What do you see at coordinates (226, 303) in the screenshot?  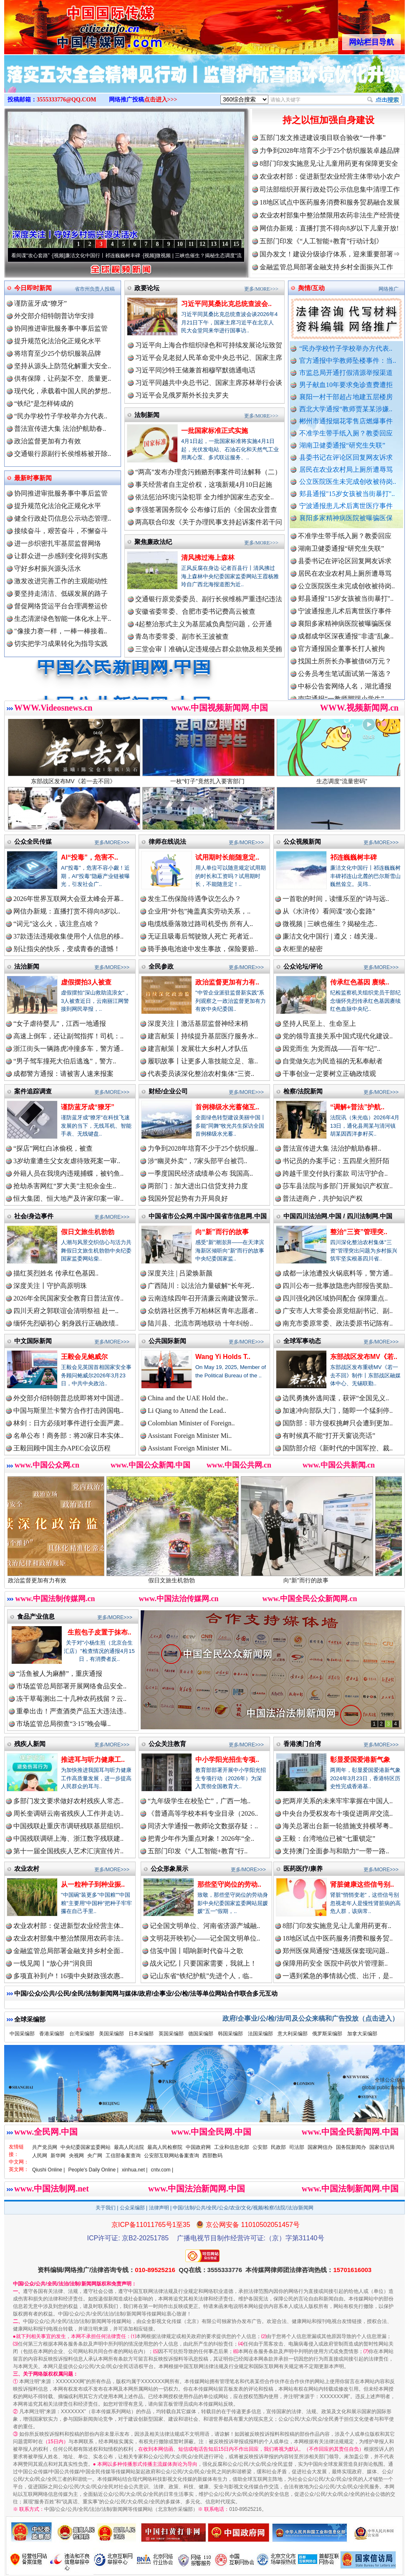 I see `习近平同莫桑比克总统查波会..` at bounding box center [226, 303].